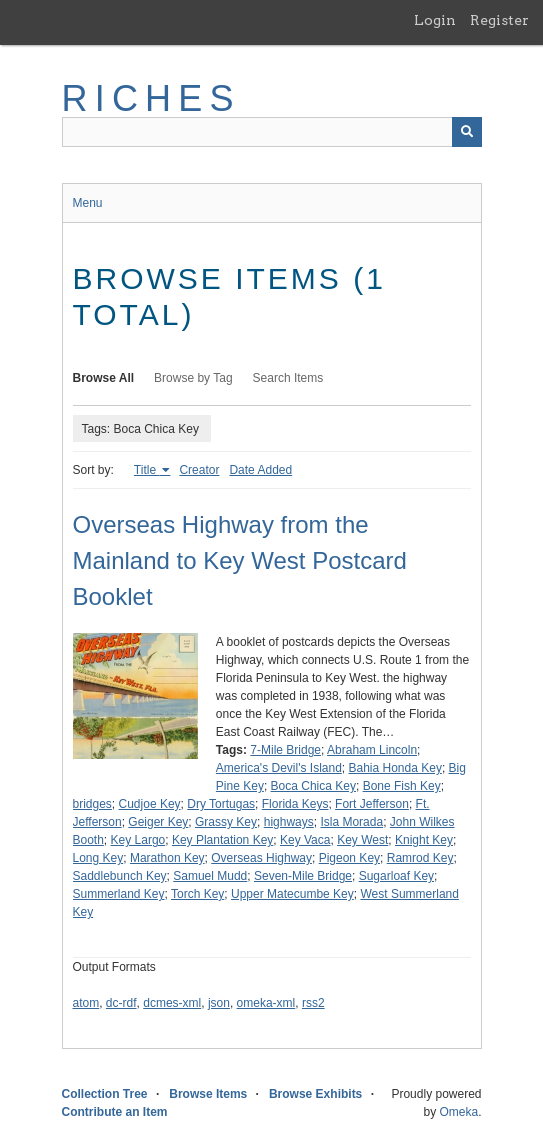  I want to click on dc-rdf, so click(121, 1003).